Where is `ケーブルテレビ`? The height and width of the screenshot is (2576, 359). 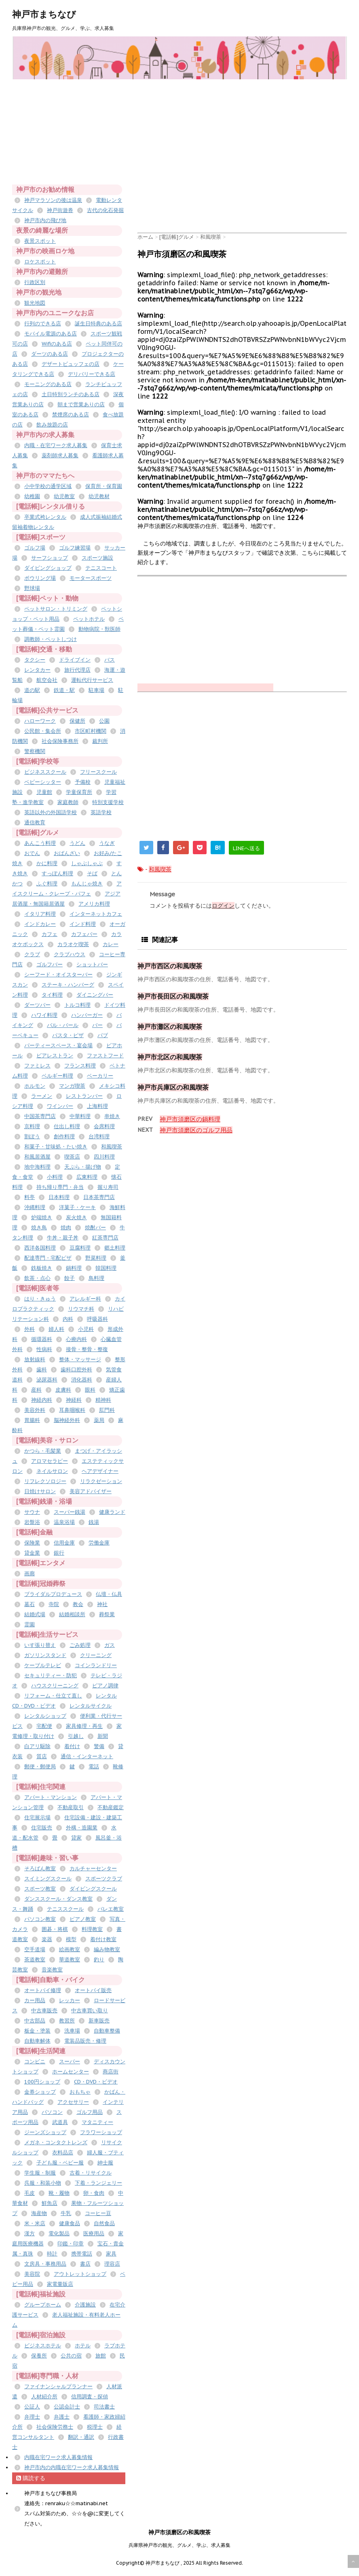
ケーブルテレビ is located at coordinates (42, 1665).